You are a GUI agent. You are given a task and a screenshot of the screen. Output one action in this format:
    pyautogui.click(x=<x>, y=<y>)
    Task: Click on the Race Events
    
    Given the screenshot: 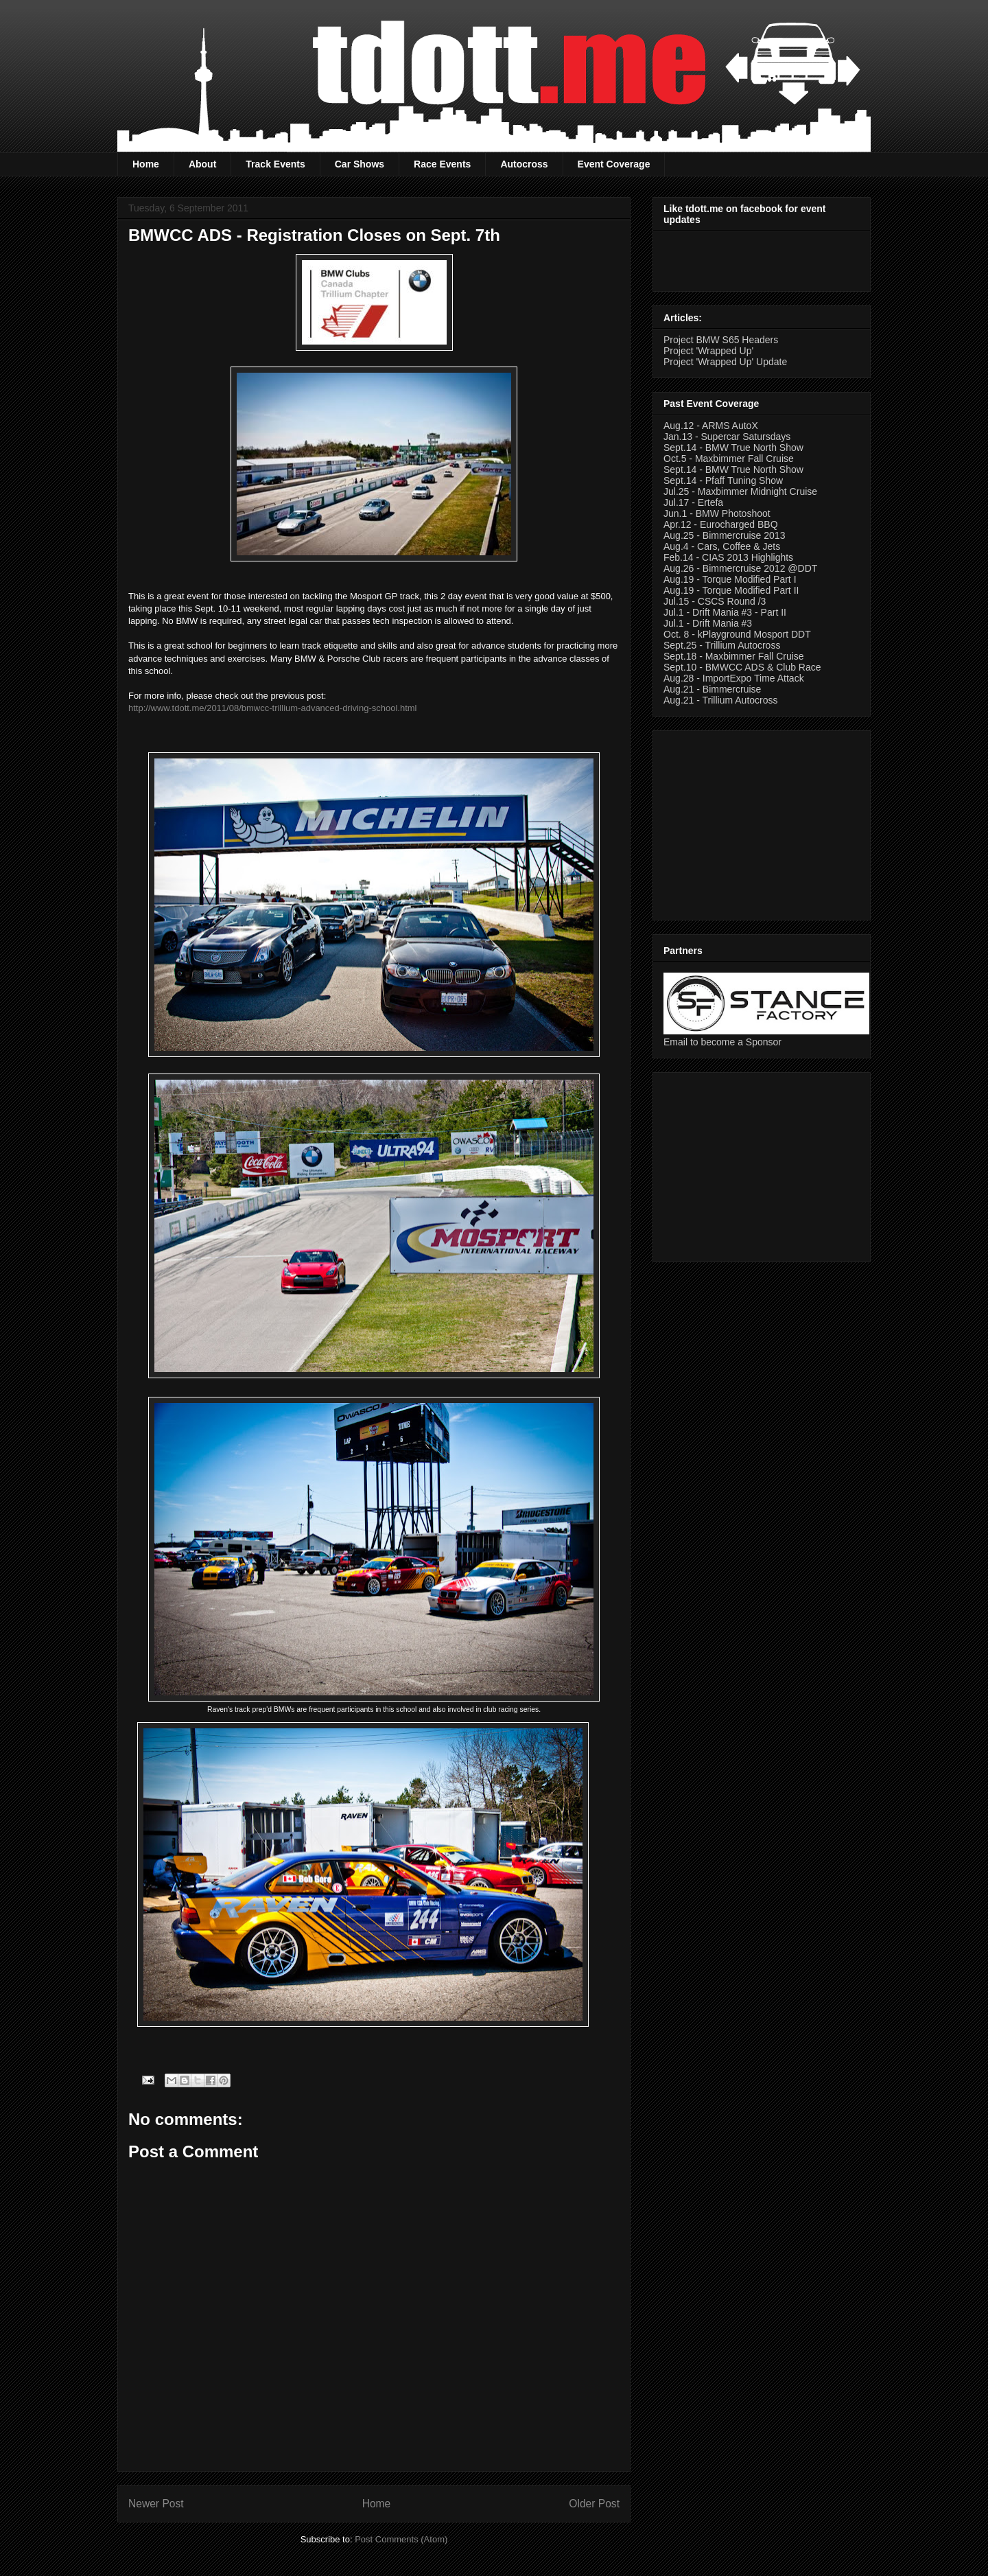 What is the action you would take?
    pyautogui.click(x=442, y=164)
    